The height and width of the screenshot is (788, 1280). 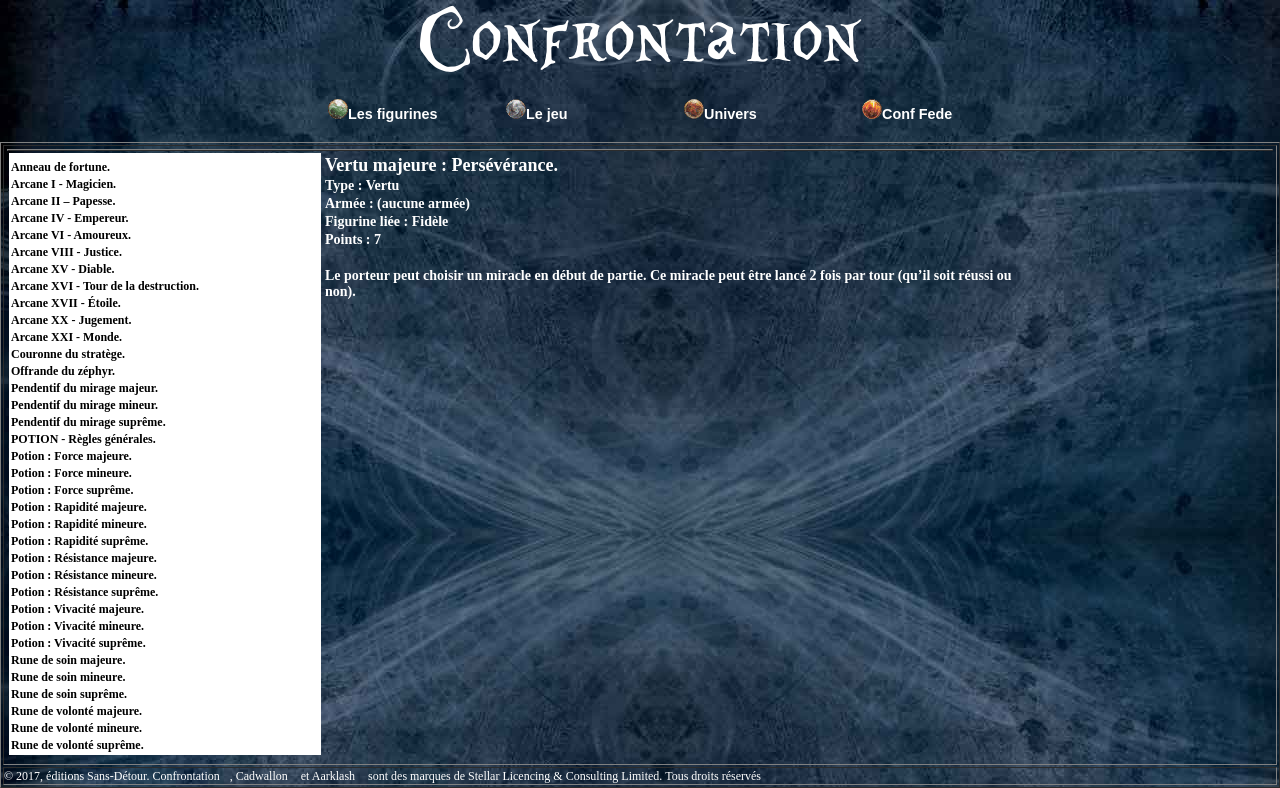 I want to click on Arcane XVI - Tour de la destruction., so click(x=105, y=286).